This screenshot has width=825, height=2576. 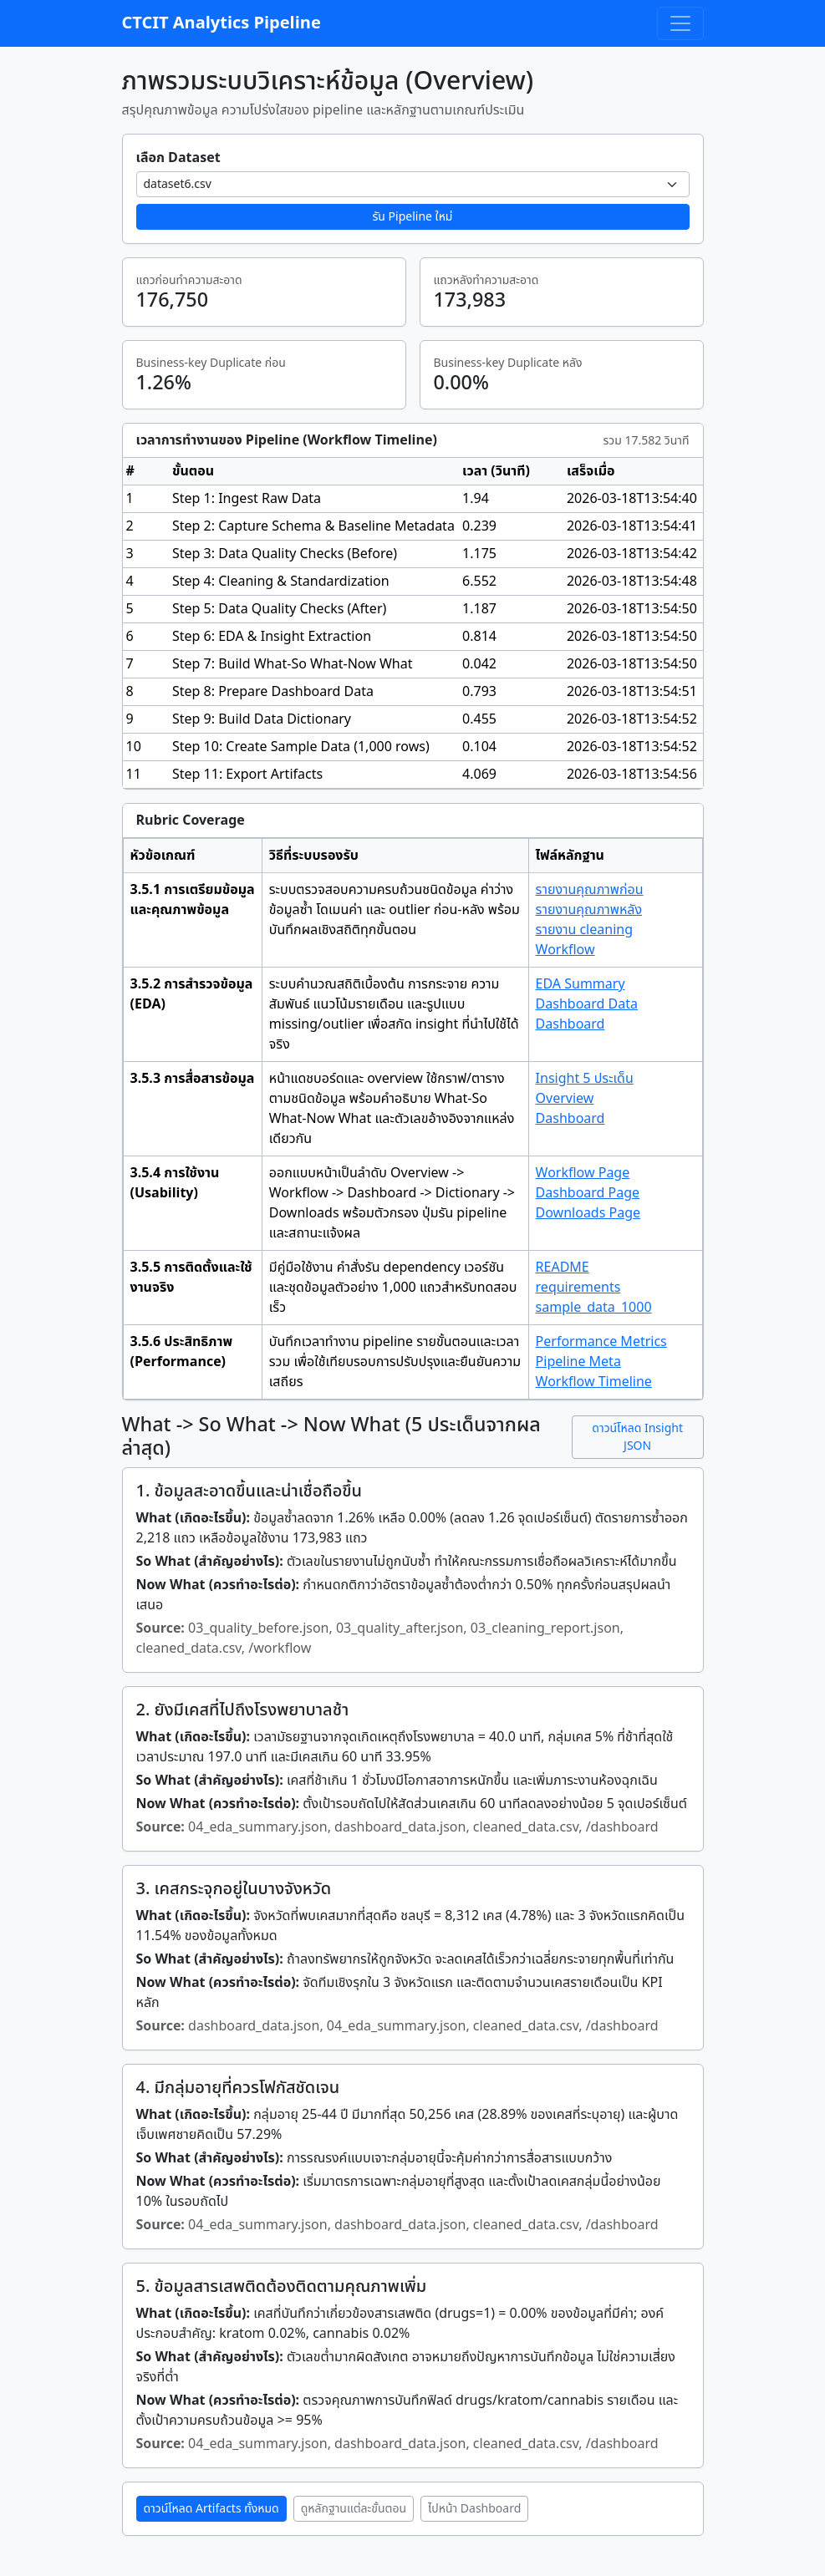 I want to click on ดาวน์โหลด Insight JSON, so click(x=637, y=1437).